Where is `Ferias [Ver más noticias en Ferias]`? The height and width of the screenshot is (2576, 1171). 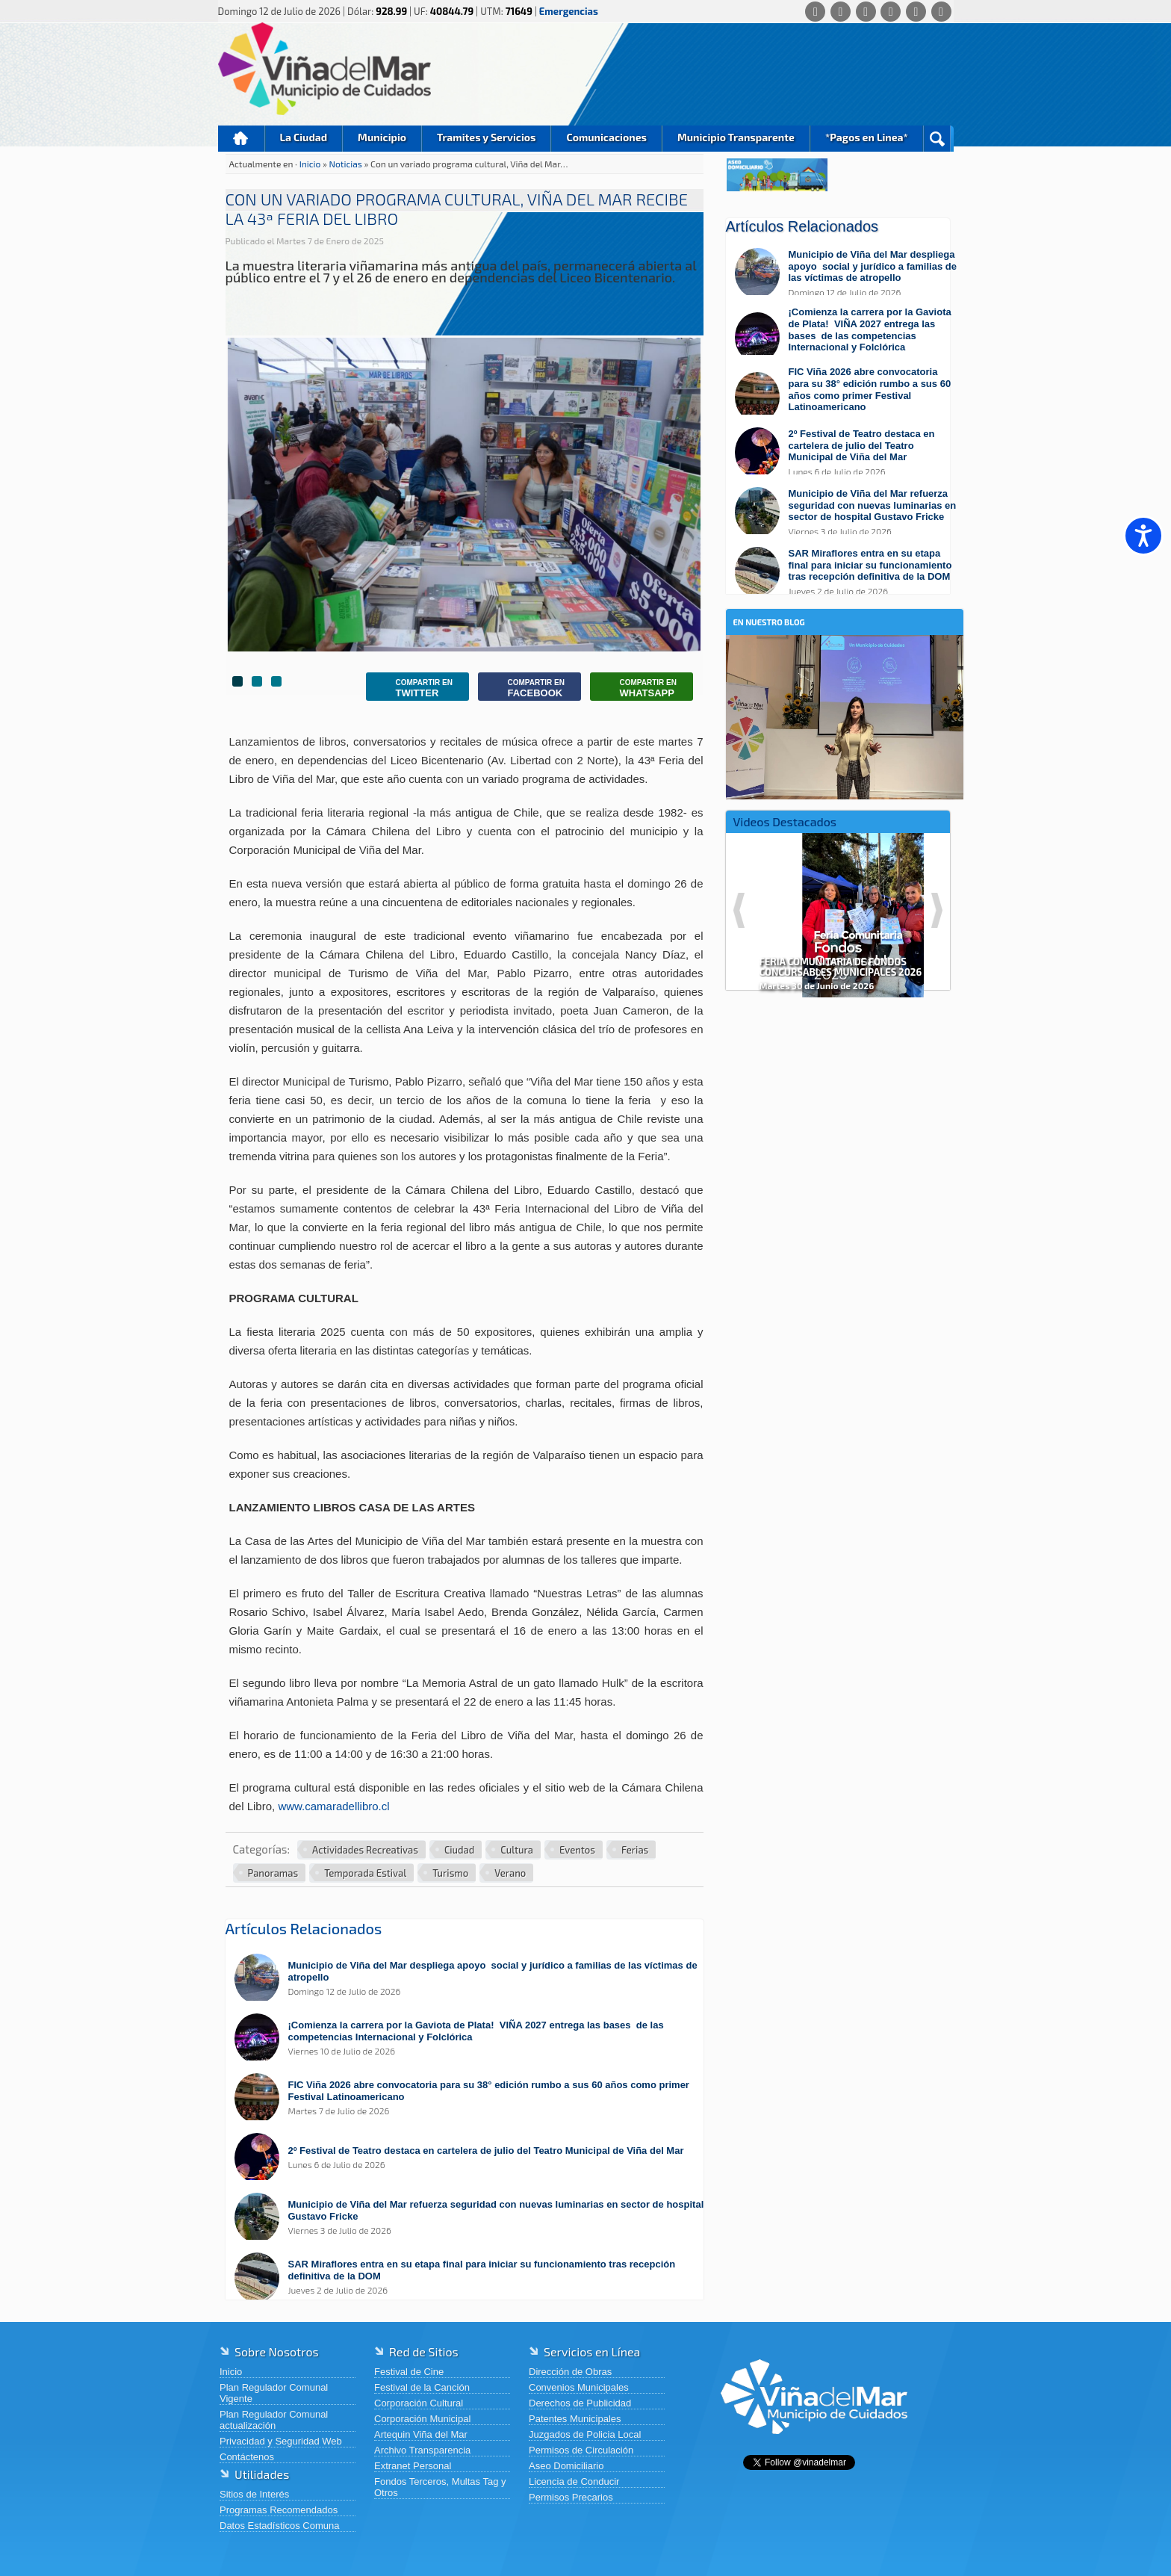
Ferias [Ver más noticias en Ferias] is located at coordinates (634, 1850).